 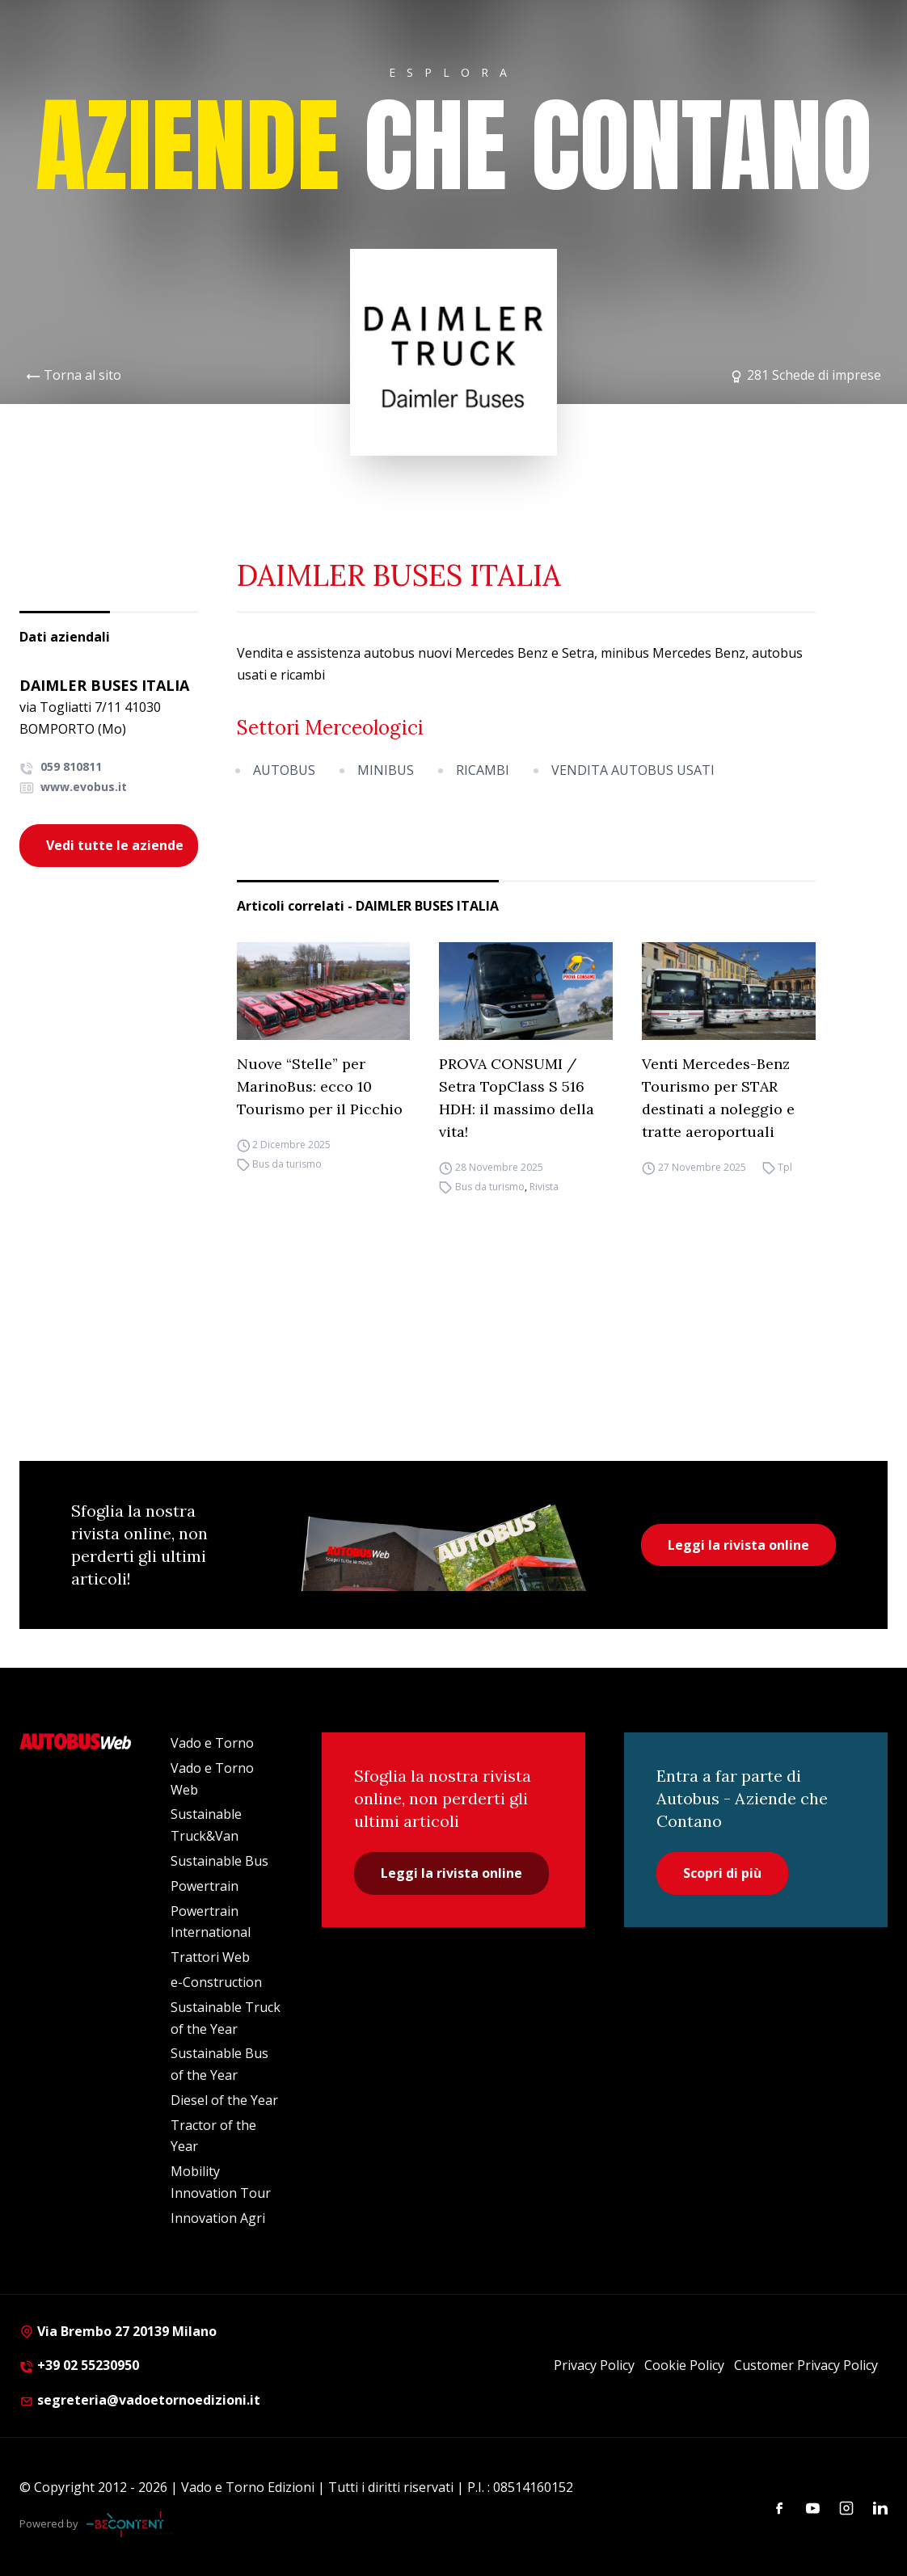 I want to click on Tpl, so click(x=785, y=1167).